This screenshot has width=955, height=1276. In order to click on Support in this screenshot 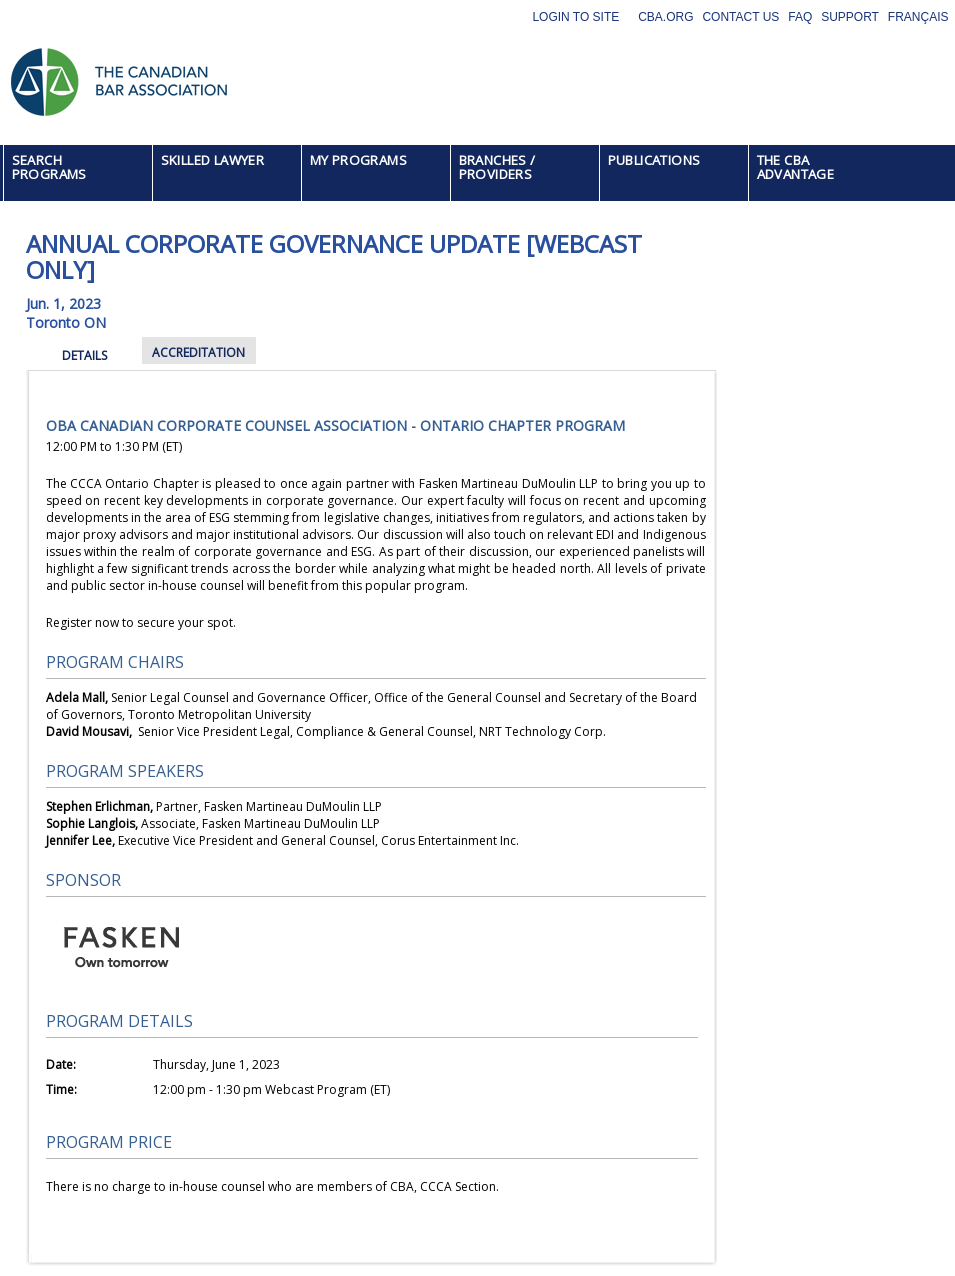, I will do `click(850, 17)`.